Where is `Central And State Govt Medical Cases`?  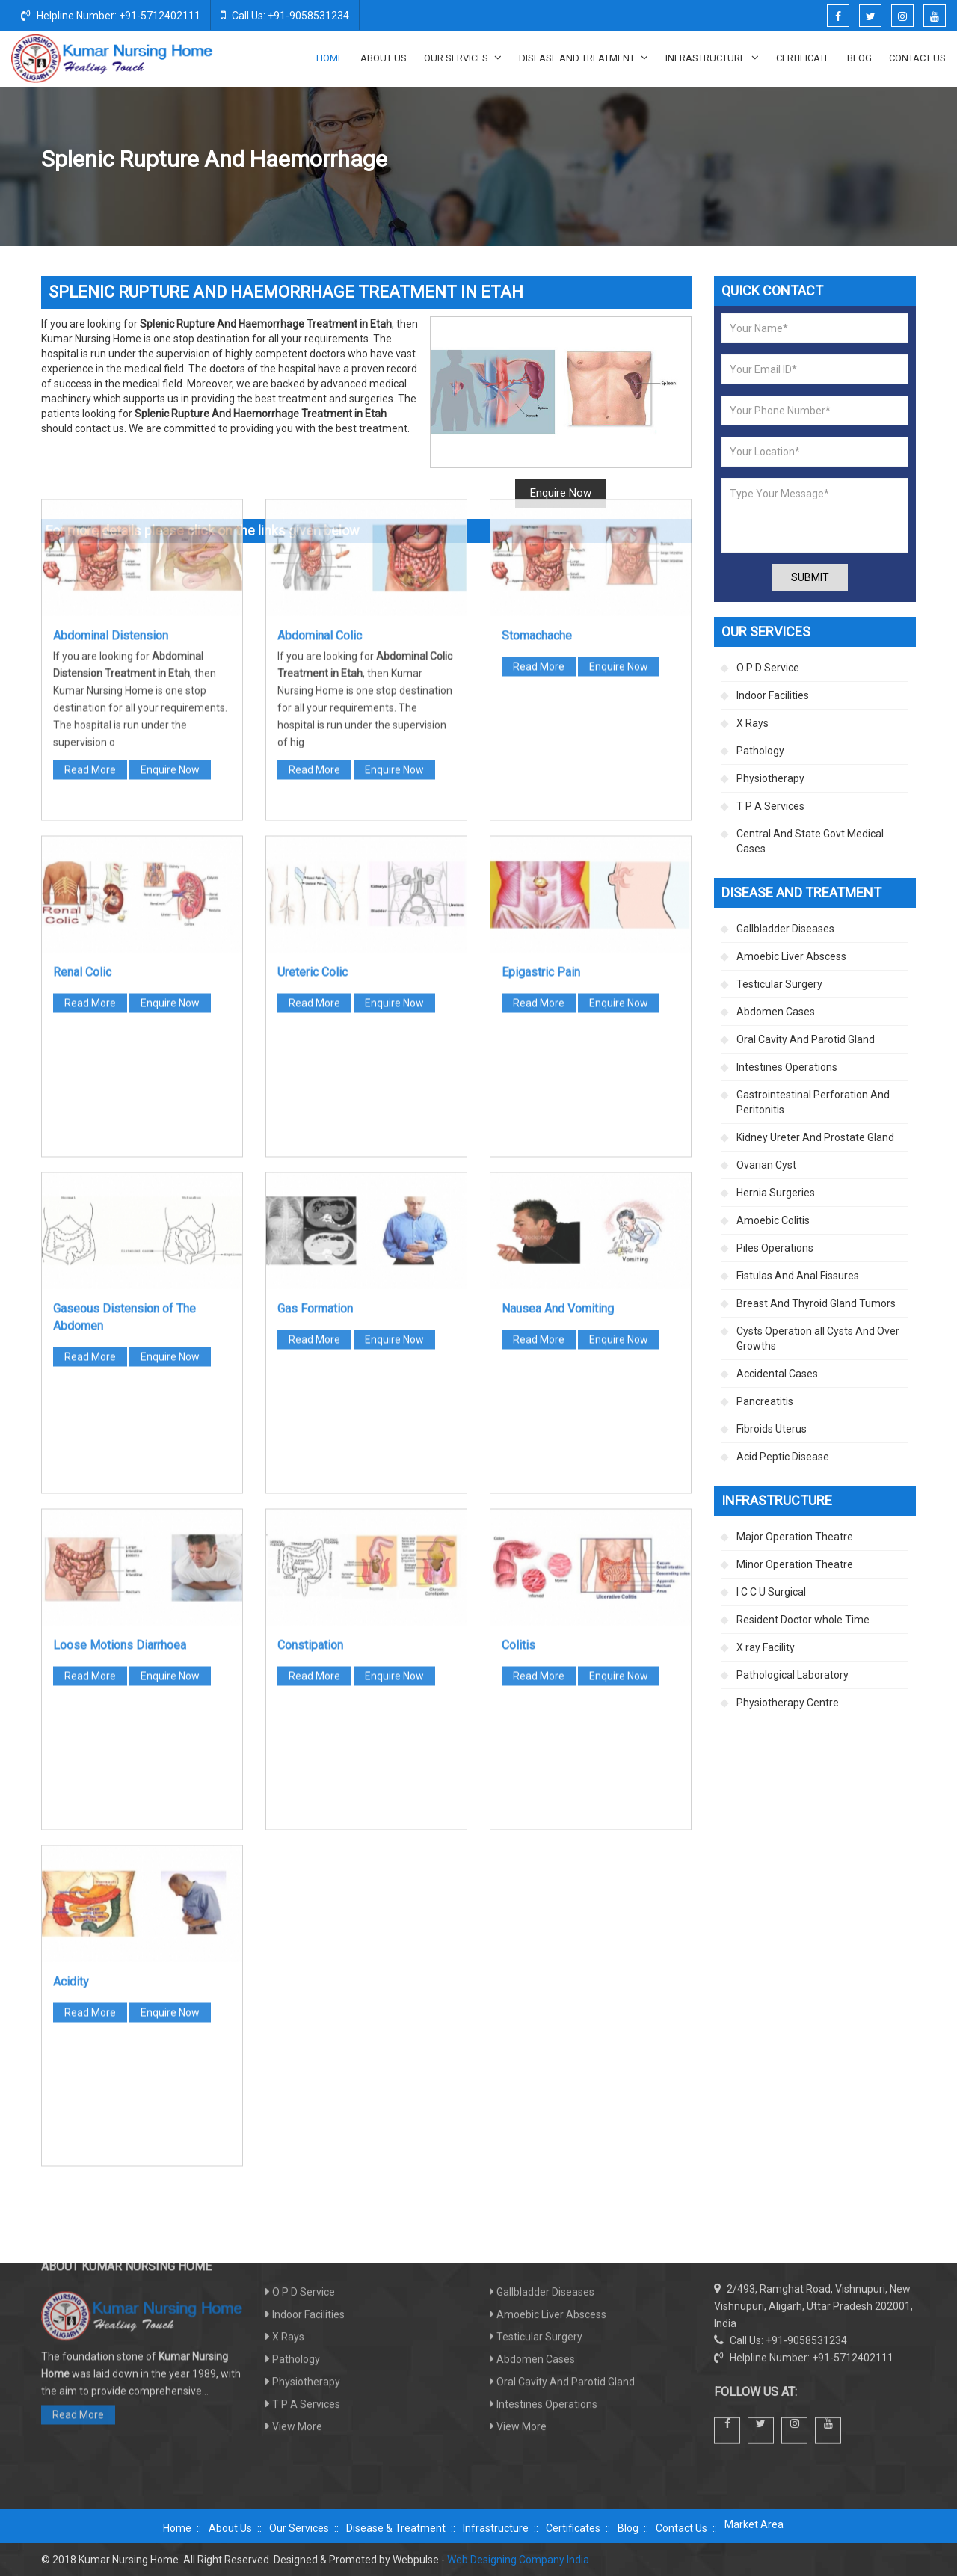 Central And State Govt Medical Cases is located at coordinates (810, 841).